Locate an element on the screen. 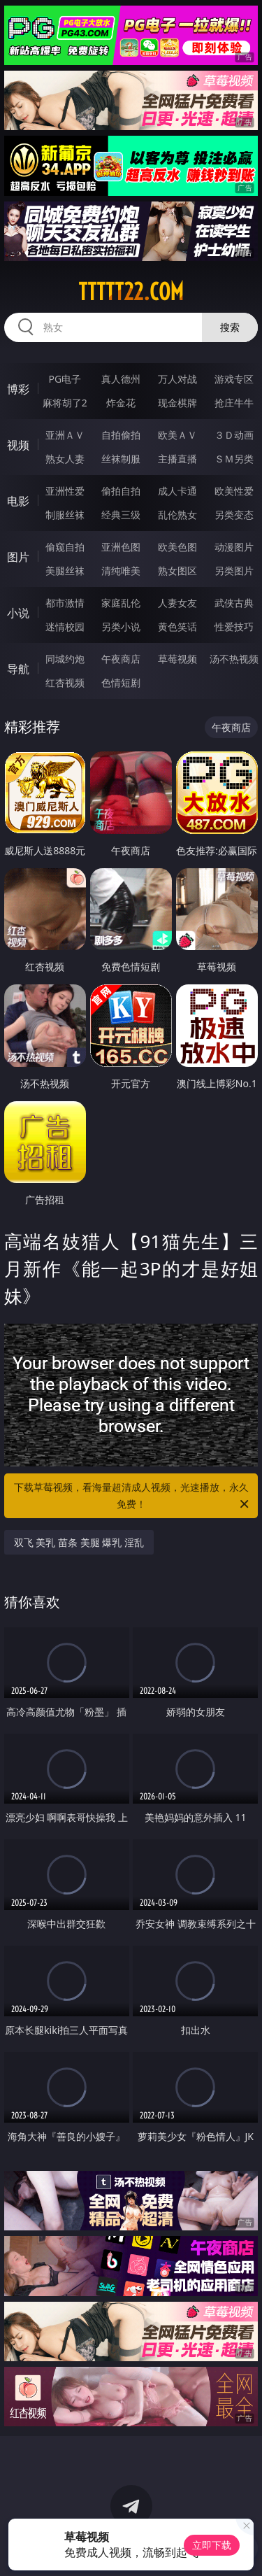  搜索 is located at coordinates (230, 327).